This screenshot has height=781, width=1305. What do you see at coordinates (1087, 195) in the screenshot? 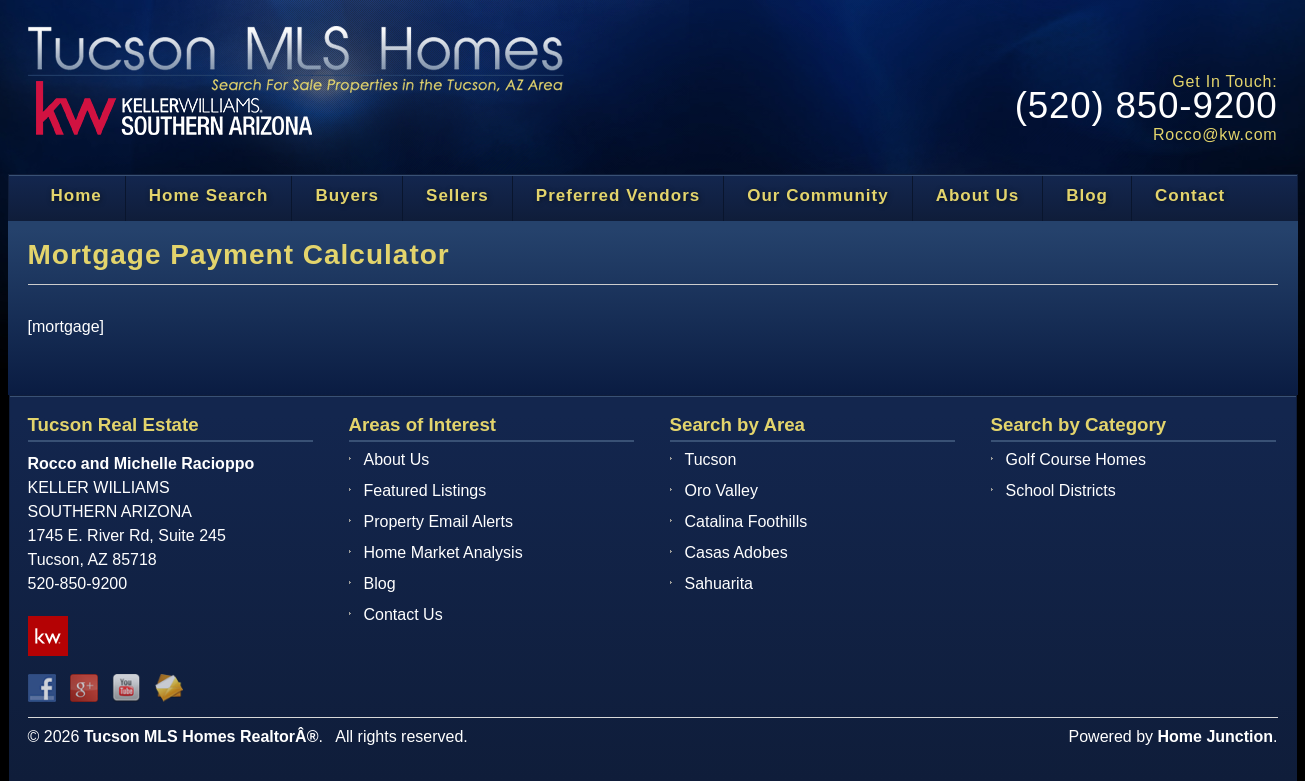
I see `Blog` at bounding box center [1087, 195].